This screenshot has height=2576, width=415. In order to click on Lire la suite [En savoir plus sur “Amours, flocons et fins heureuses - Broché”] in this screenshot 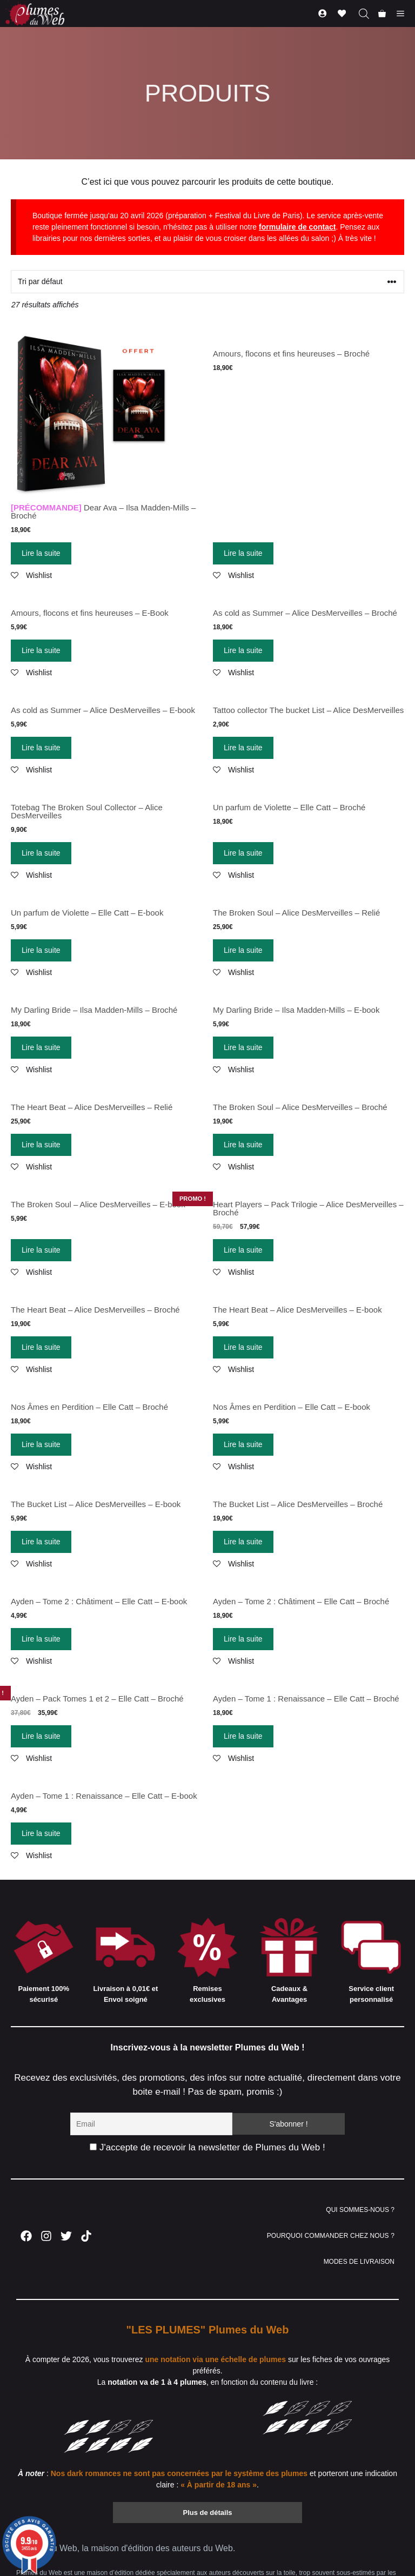, I will do `click(243, 553)`.